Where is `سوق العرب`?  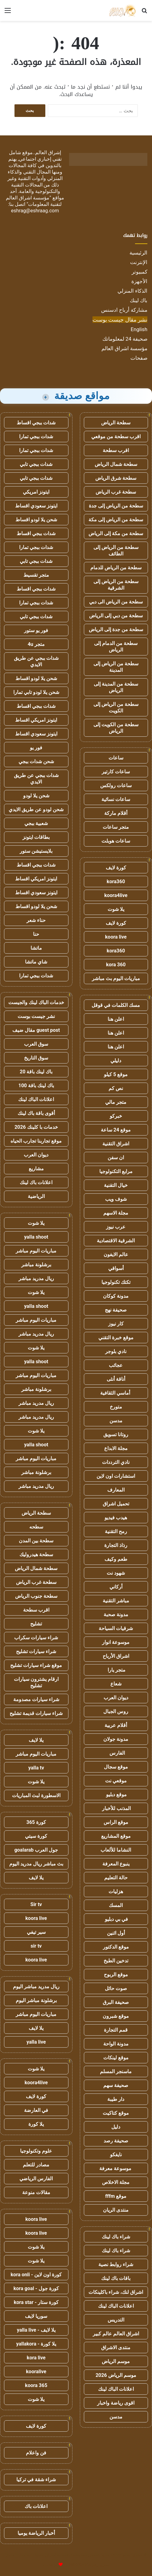 سوق العرب is located at coordinates (36, 1044).